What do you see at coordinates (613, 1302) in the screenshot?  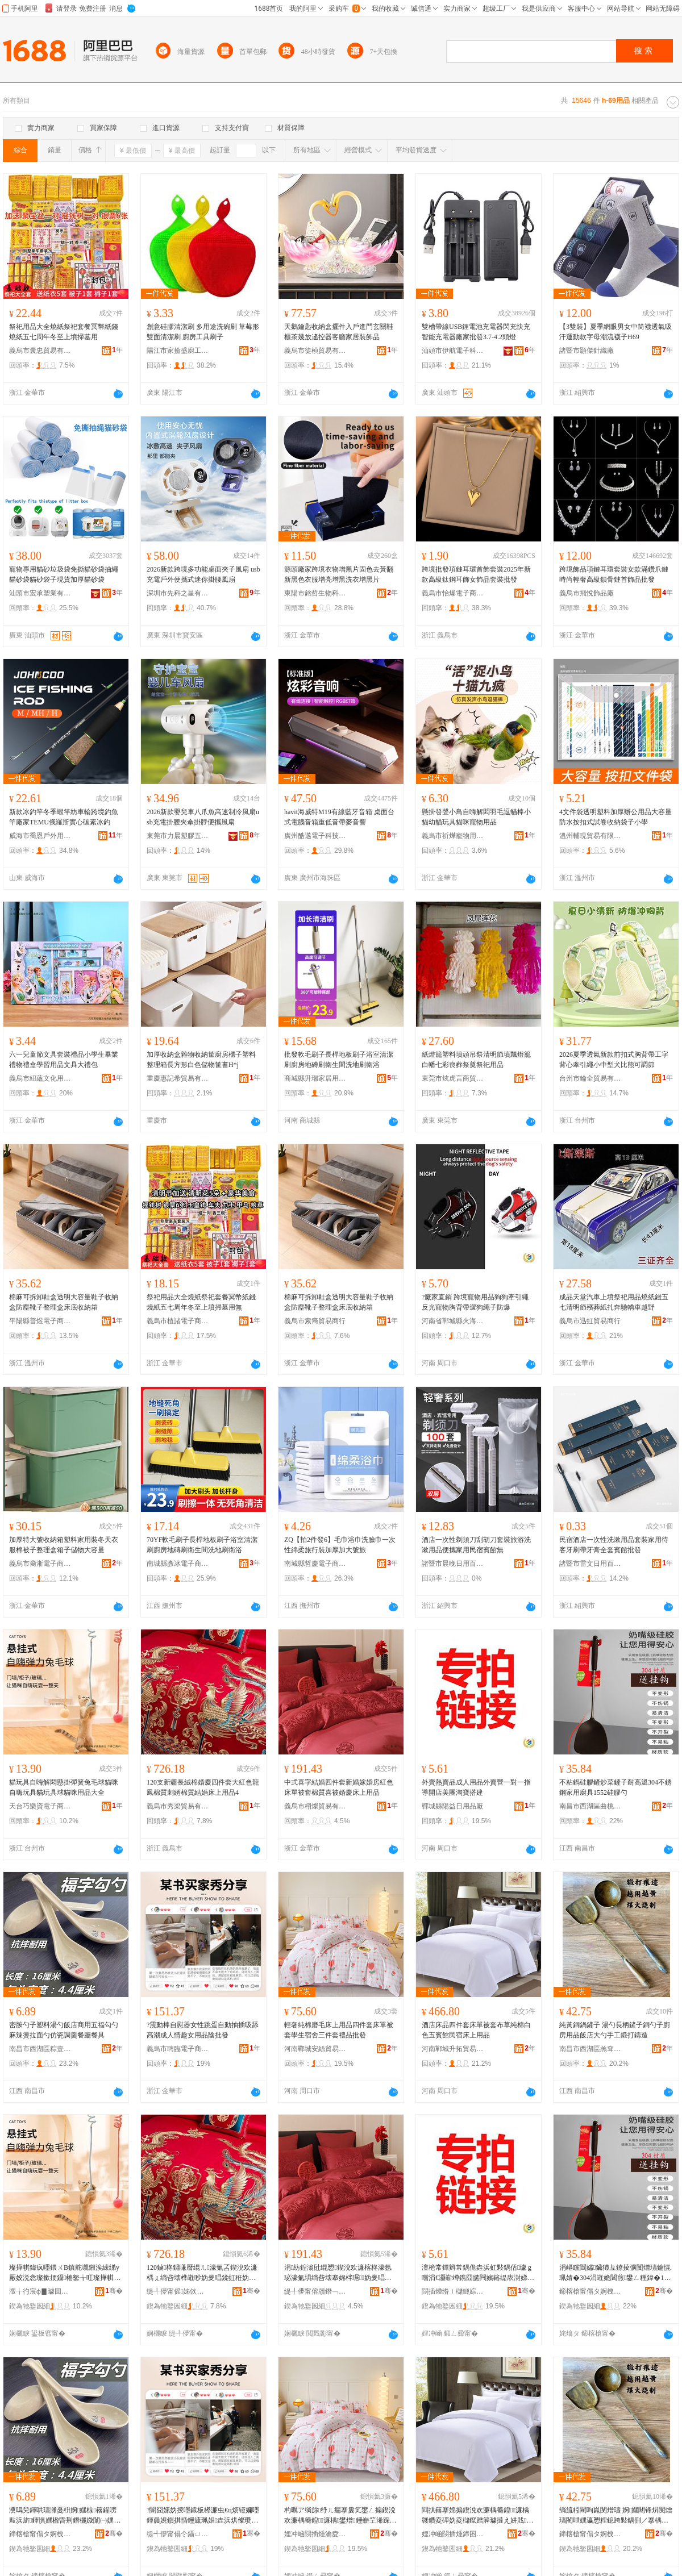 I see `成品天堂汽車上墳祭祀用品燒紙錢五七清明節殯葬紙扎奔馳轎車越野` at bounding box center [613, 1302].